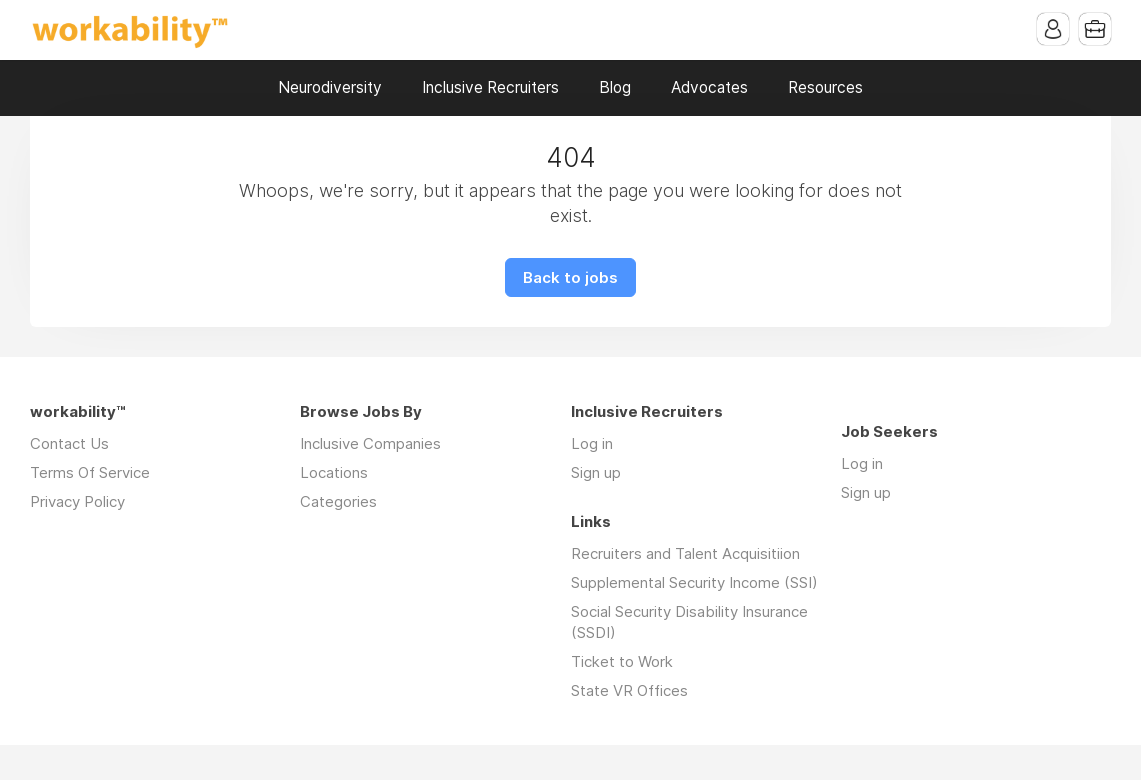 Image resolution: width=1141 pixels, height=780 pixels. I want to click on State VR Offices, so click(629, 690).